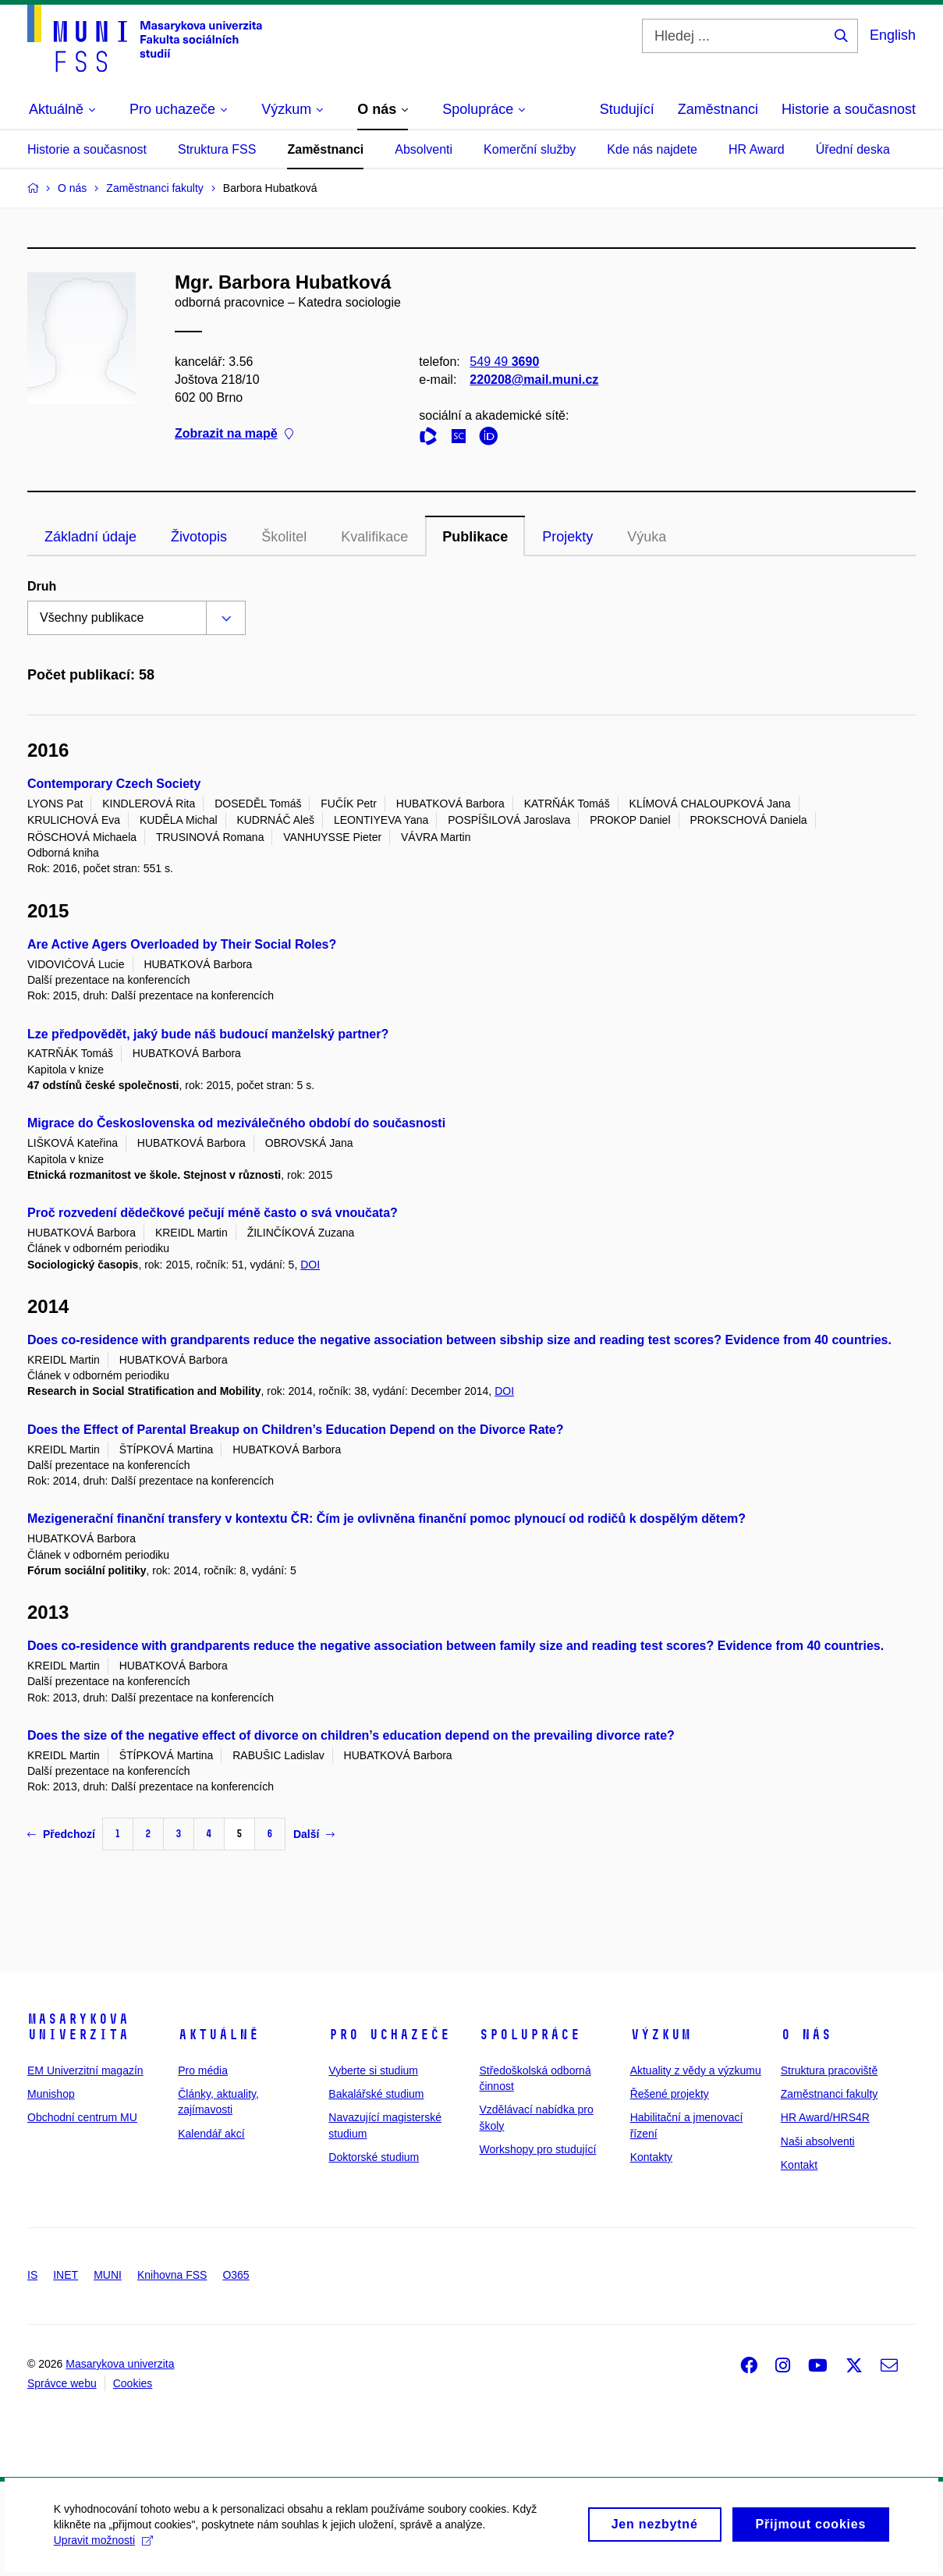 Image resolution: width=943 pixels, height=2576 pixels. What do you see at coordinates (207, 1034) in the screenshot?
I see `Lze předpovědět, jaký bude náš budoucí manželský partner?` at bounding box center [207, 1034].